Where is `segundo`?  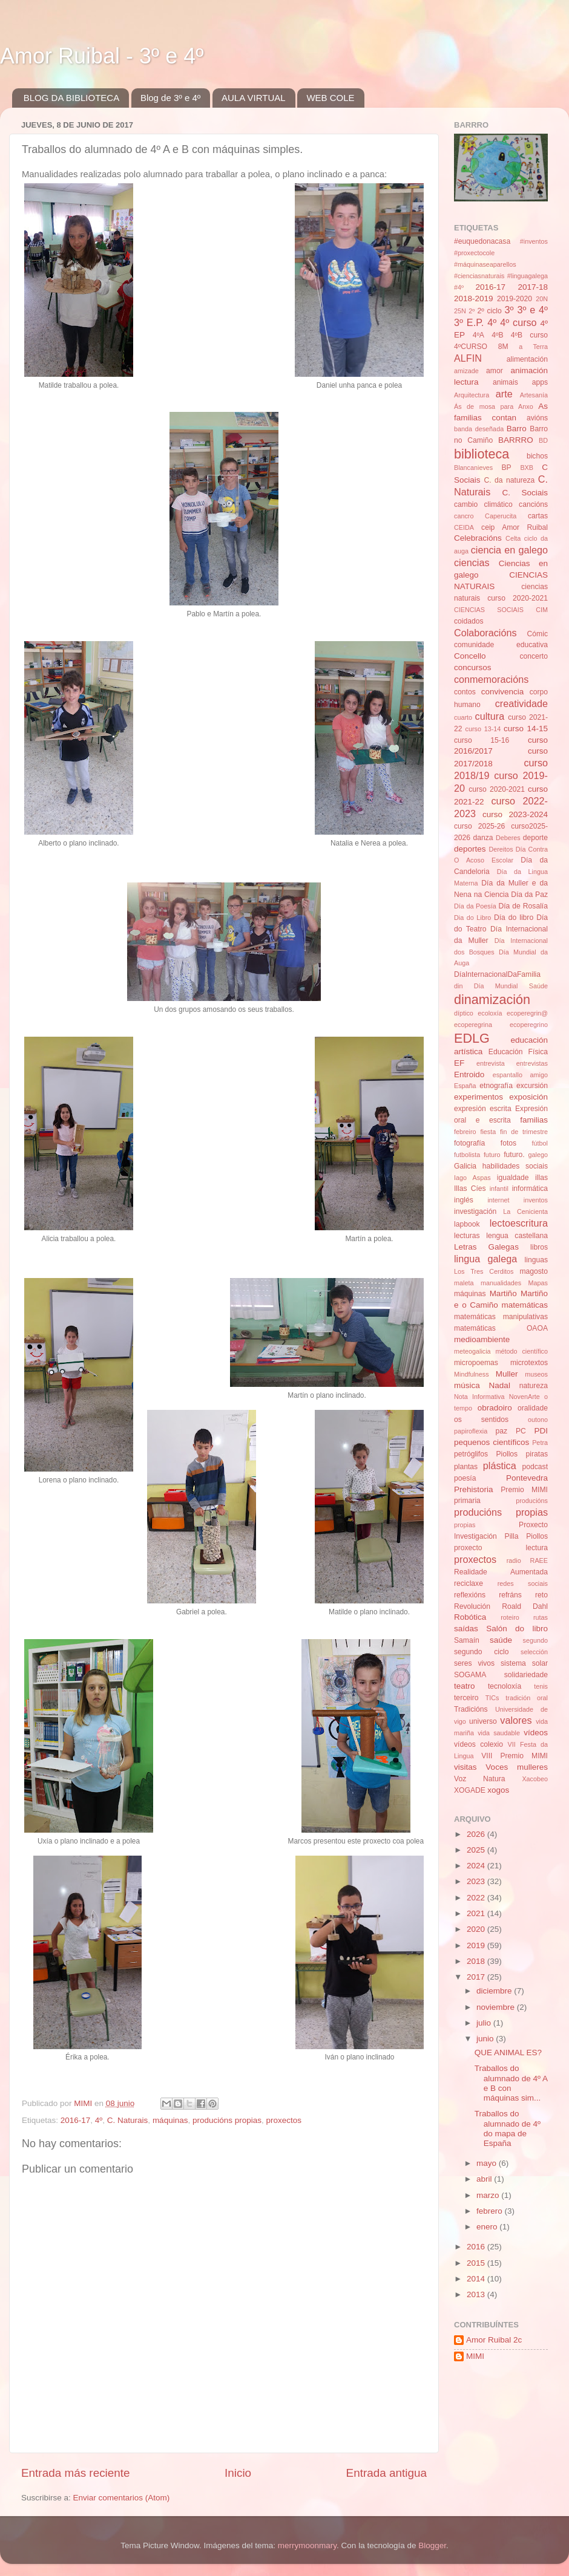
segundo is located at coordinates (535, 1640).